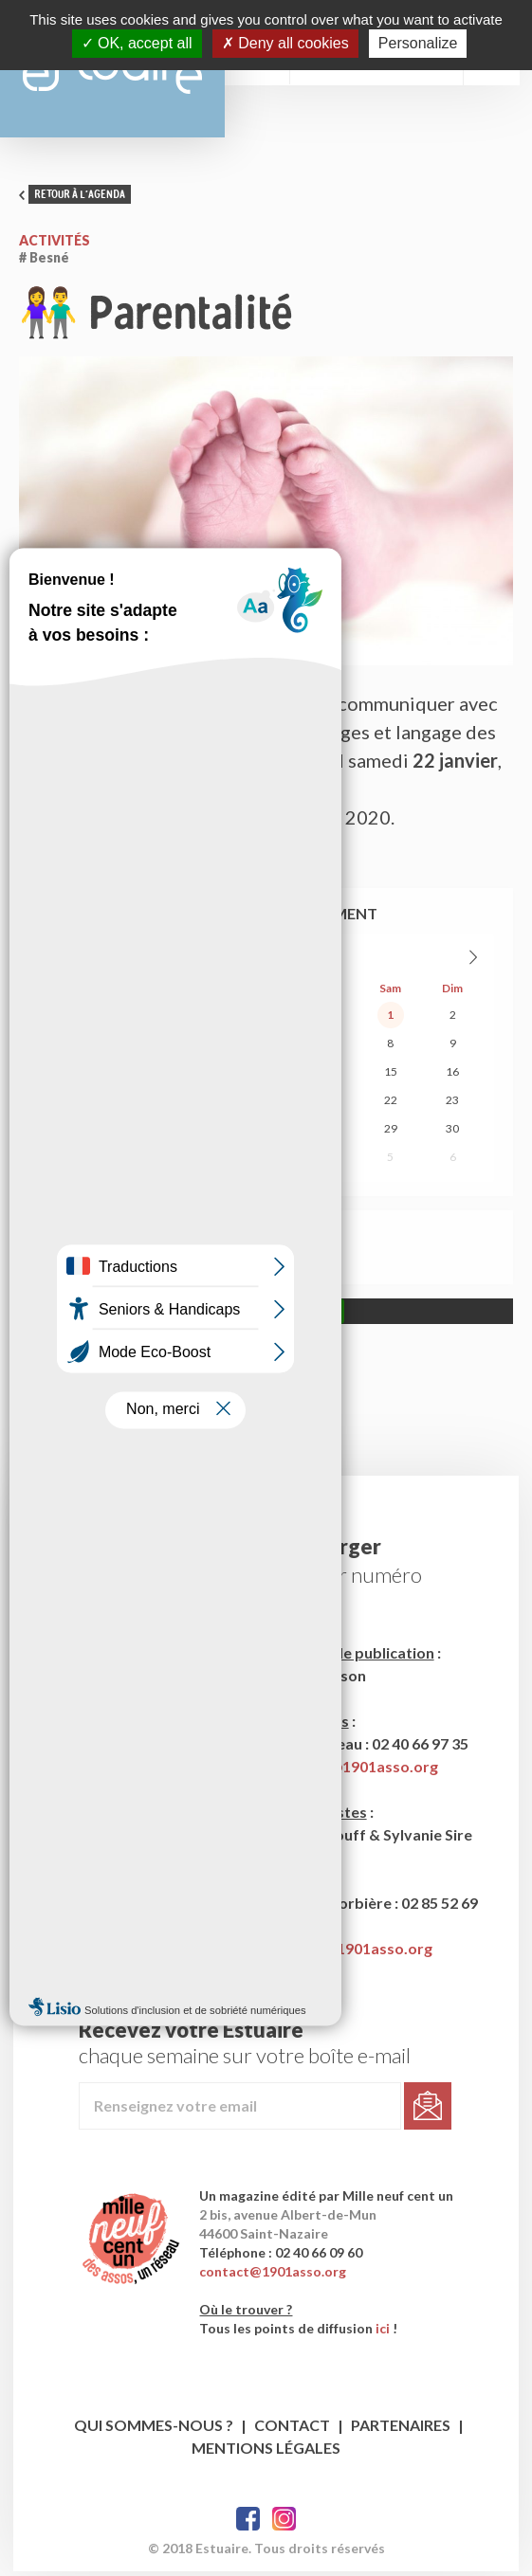 This screenshot has width=532, height=2576. Describe the element at coordinates (390, 1105) in the screenshot. I see `22` at that location.